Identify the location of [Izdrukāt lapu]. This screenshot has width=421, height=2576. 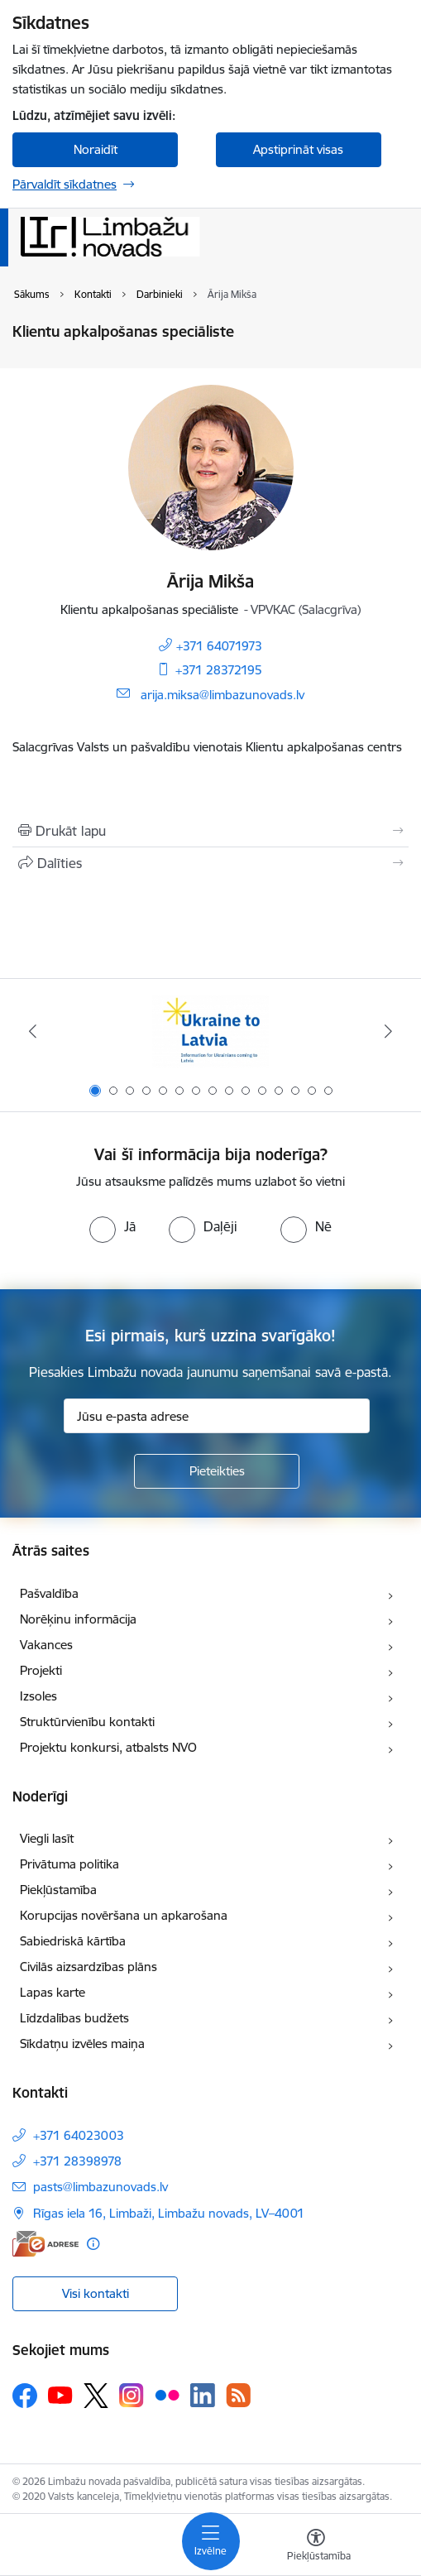
(210, 831).